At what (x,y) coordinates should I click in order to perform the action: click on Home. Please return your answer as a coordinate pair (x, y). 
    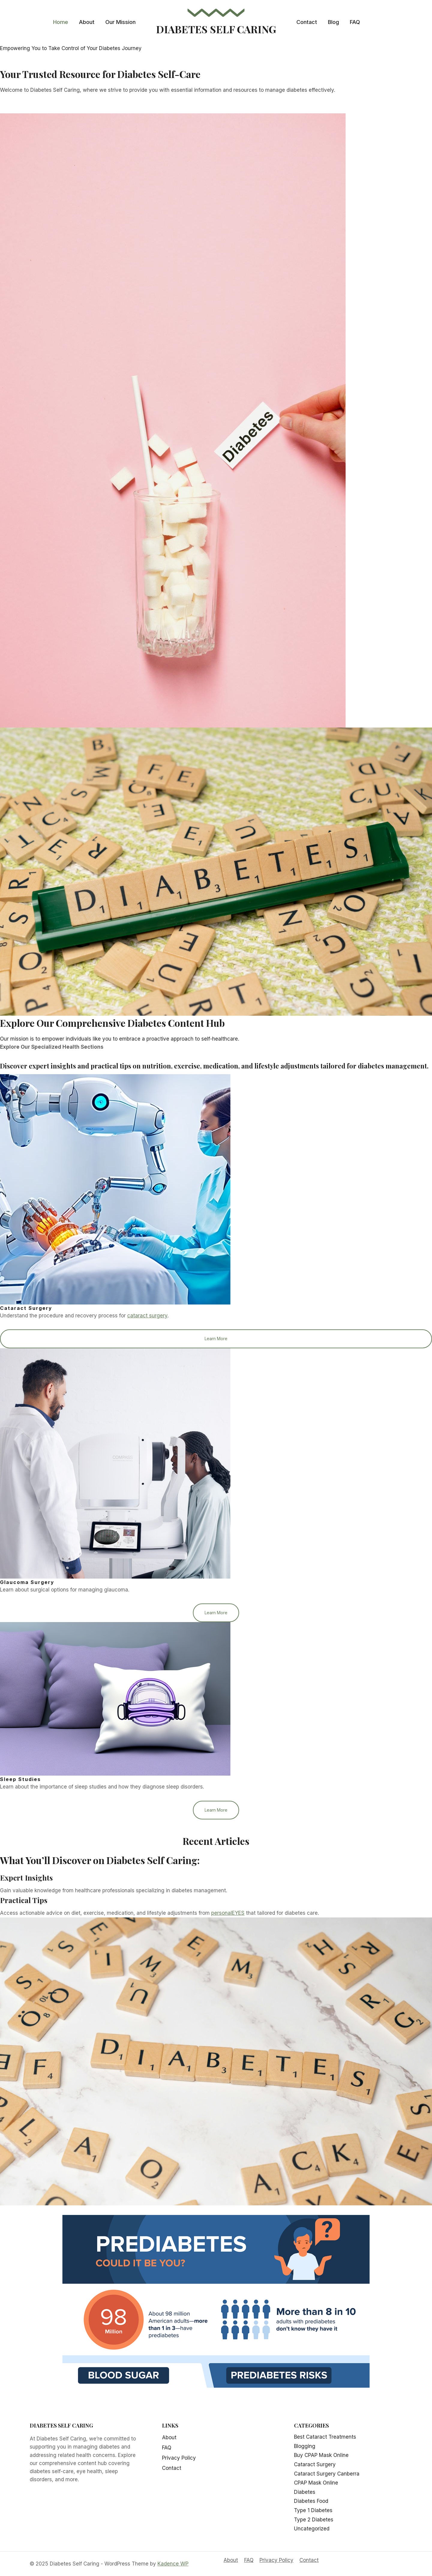
    Looking at the image, I should click on (60, 22).